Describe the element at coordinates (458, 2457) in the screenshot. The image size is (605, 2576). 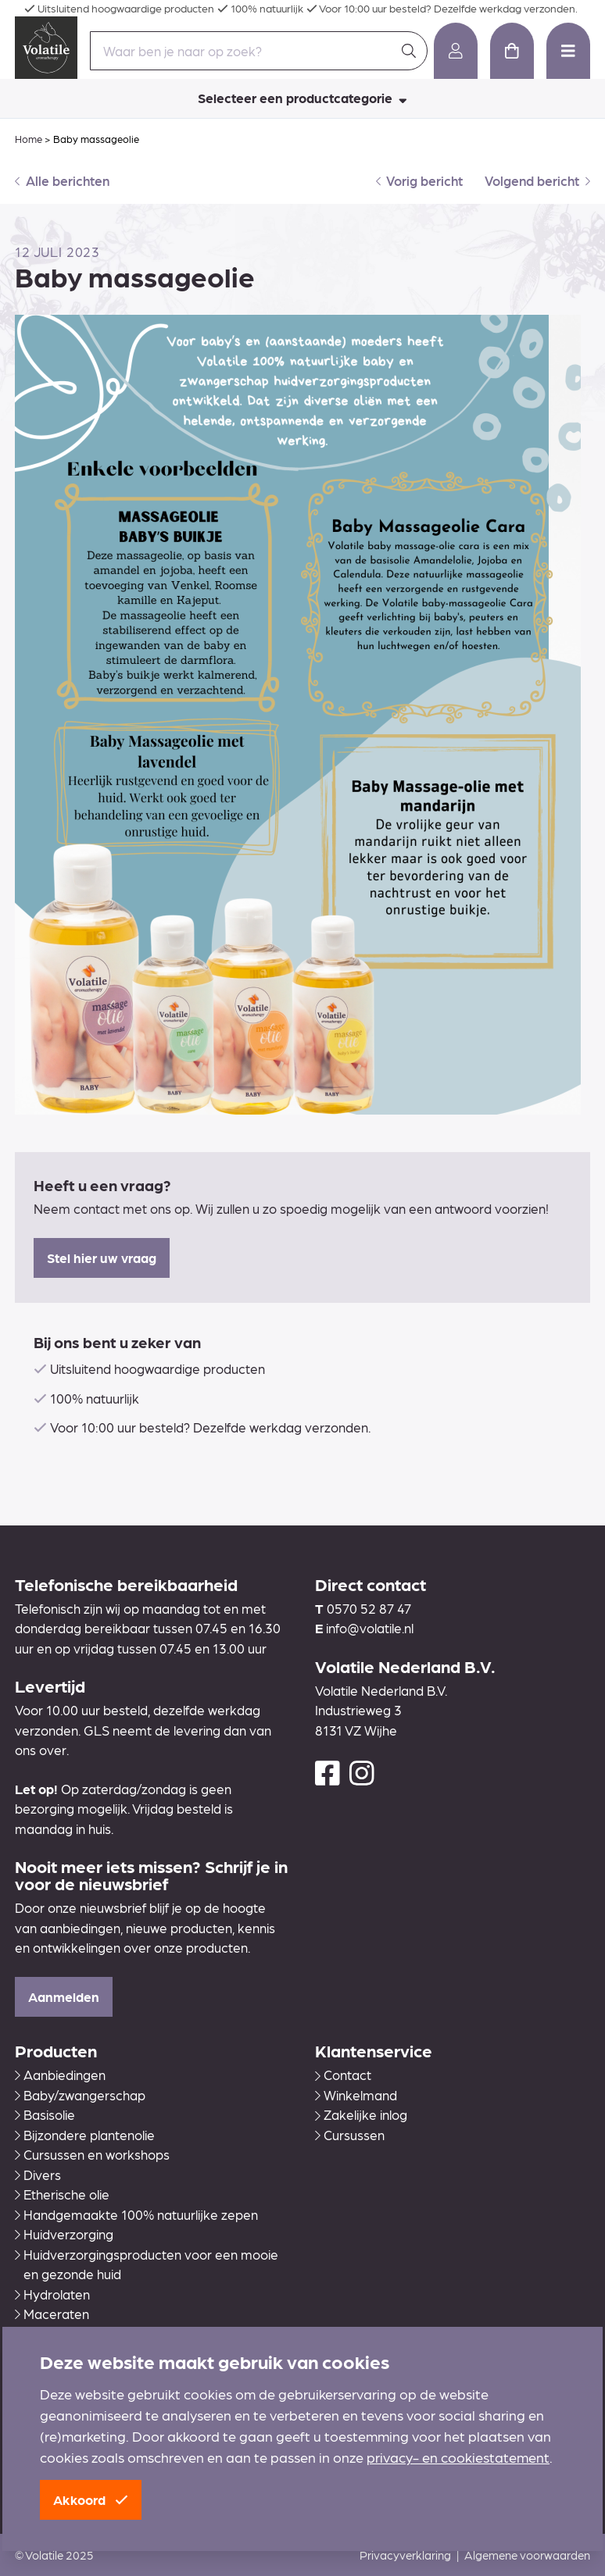
I see `privacy- en cookiestatement` at that location.